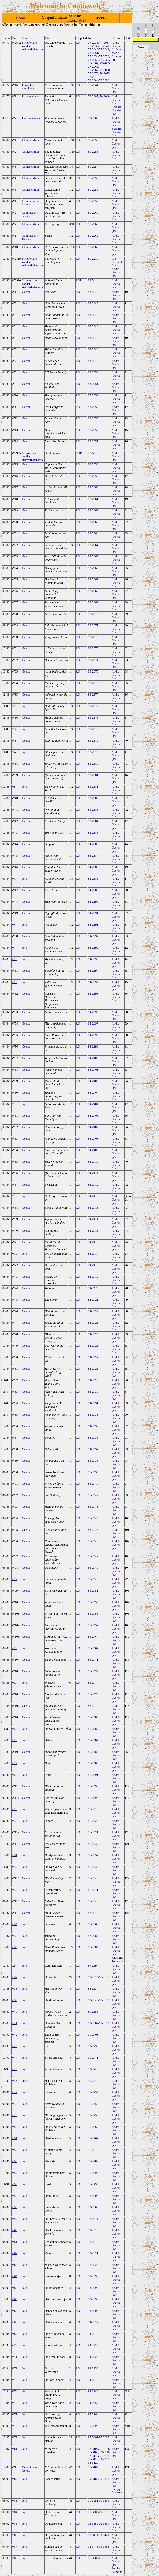 The image size is (159, 2576). Describe the element at coordinates (93, 1965) in the screenshot. I see `87-2594` at that location.